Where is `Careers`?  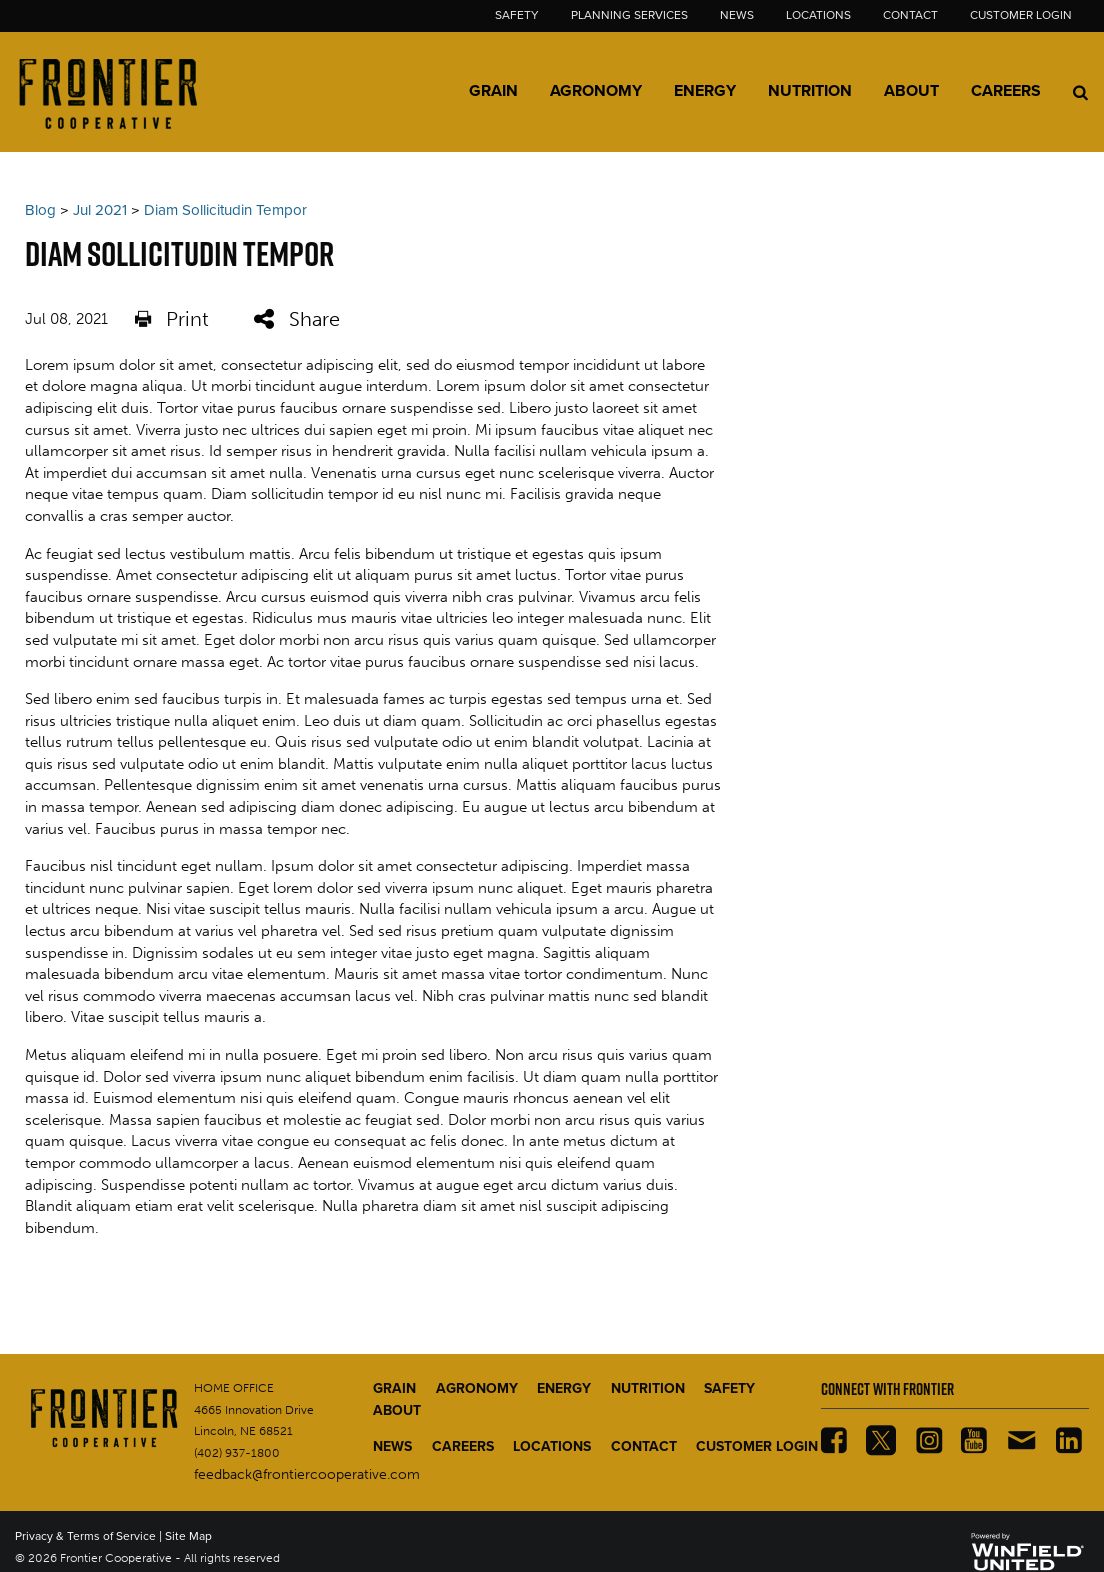 Careers is located at coordinates (1006, 91).